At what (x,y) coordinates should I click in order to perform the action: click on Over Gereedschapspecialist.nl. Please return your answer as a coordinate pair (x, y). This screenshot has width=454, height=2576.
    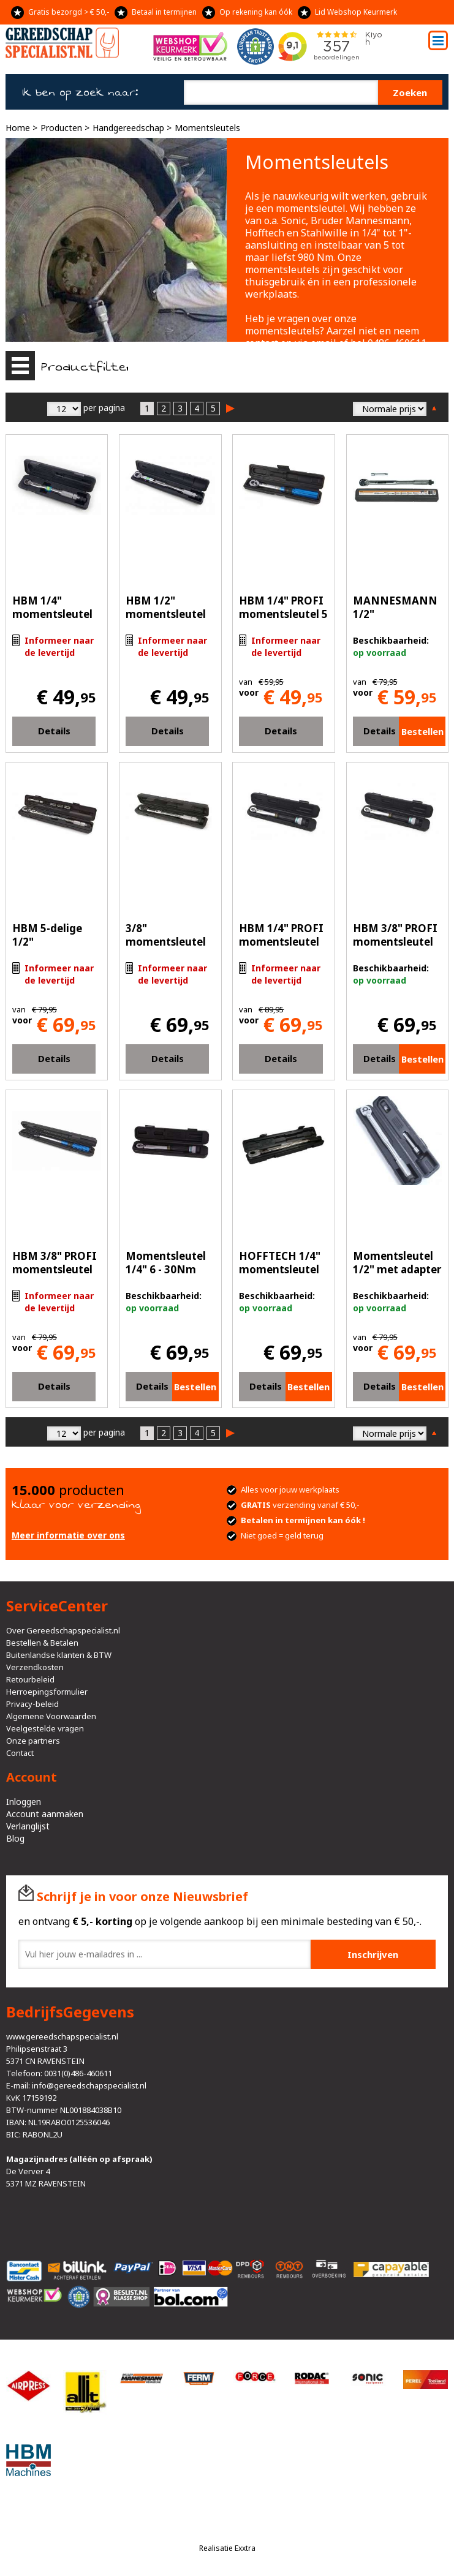
    Looking at the image, I should click on (63, 1630).